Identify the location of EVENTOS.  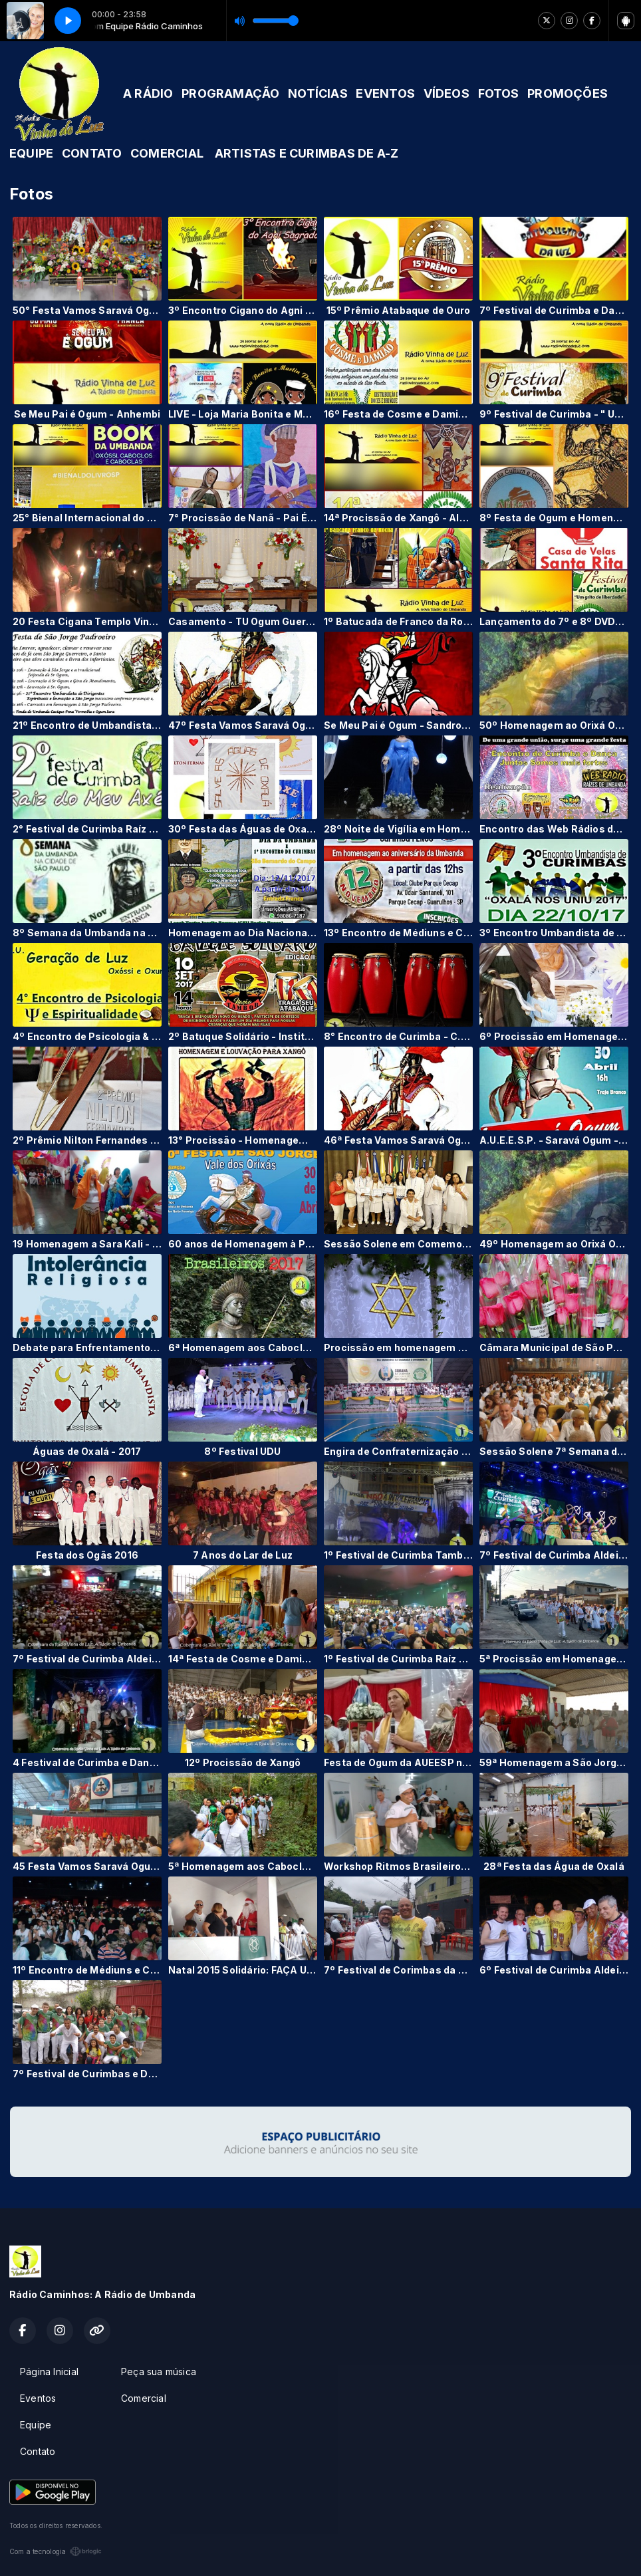
(385, 93).